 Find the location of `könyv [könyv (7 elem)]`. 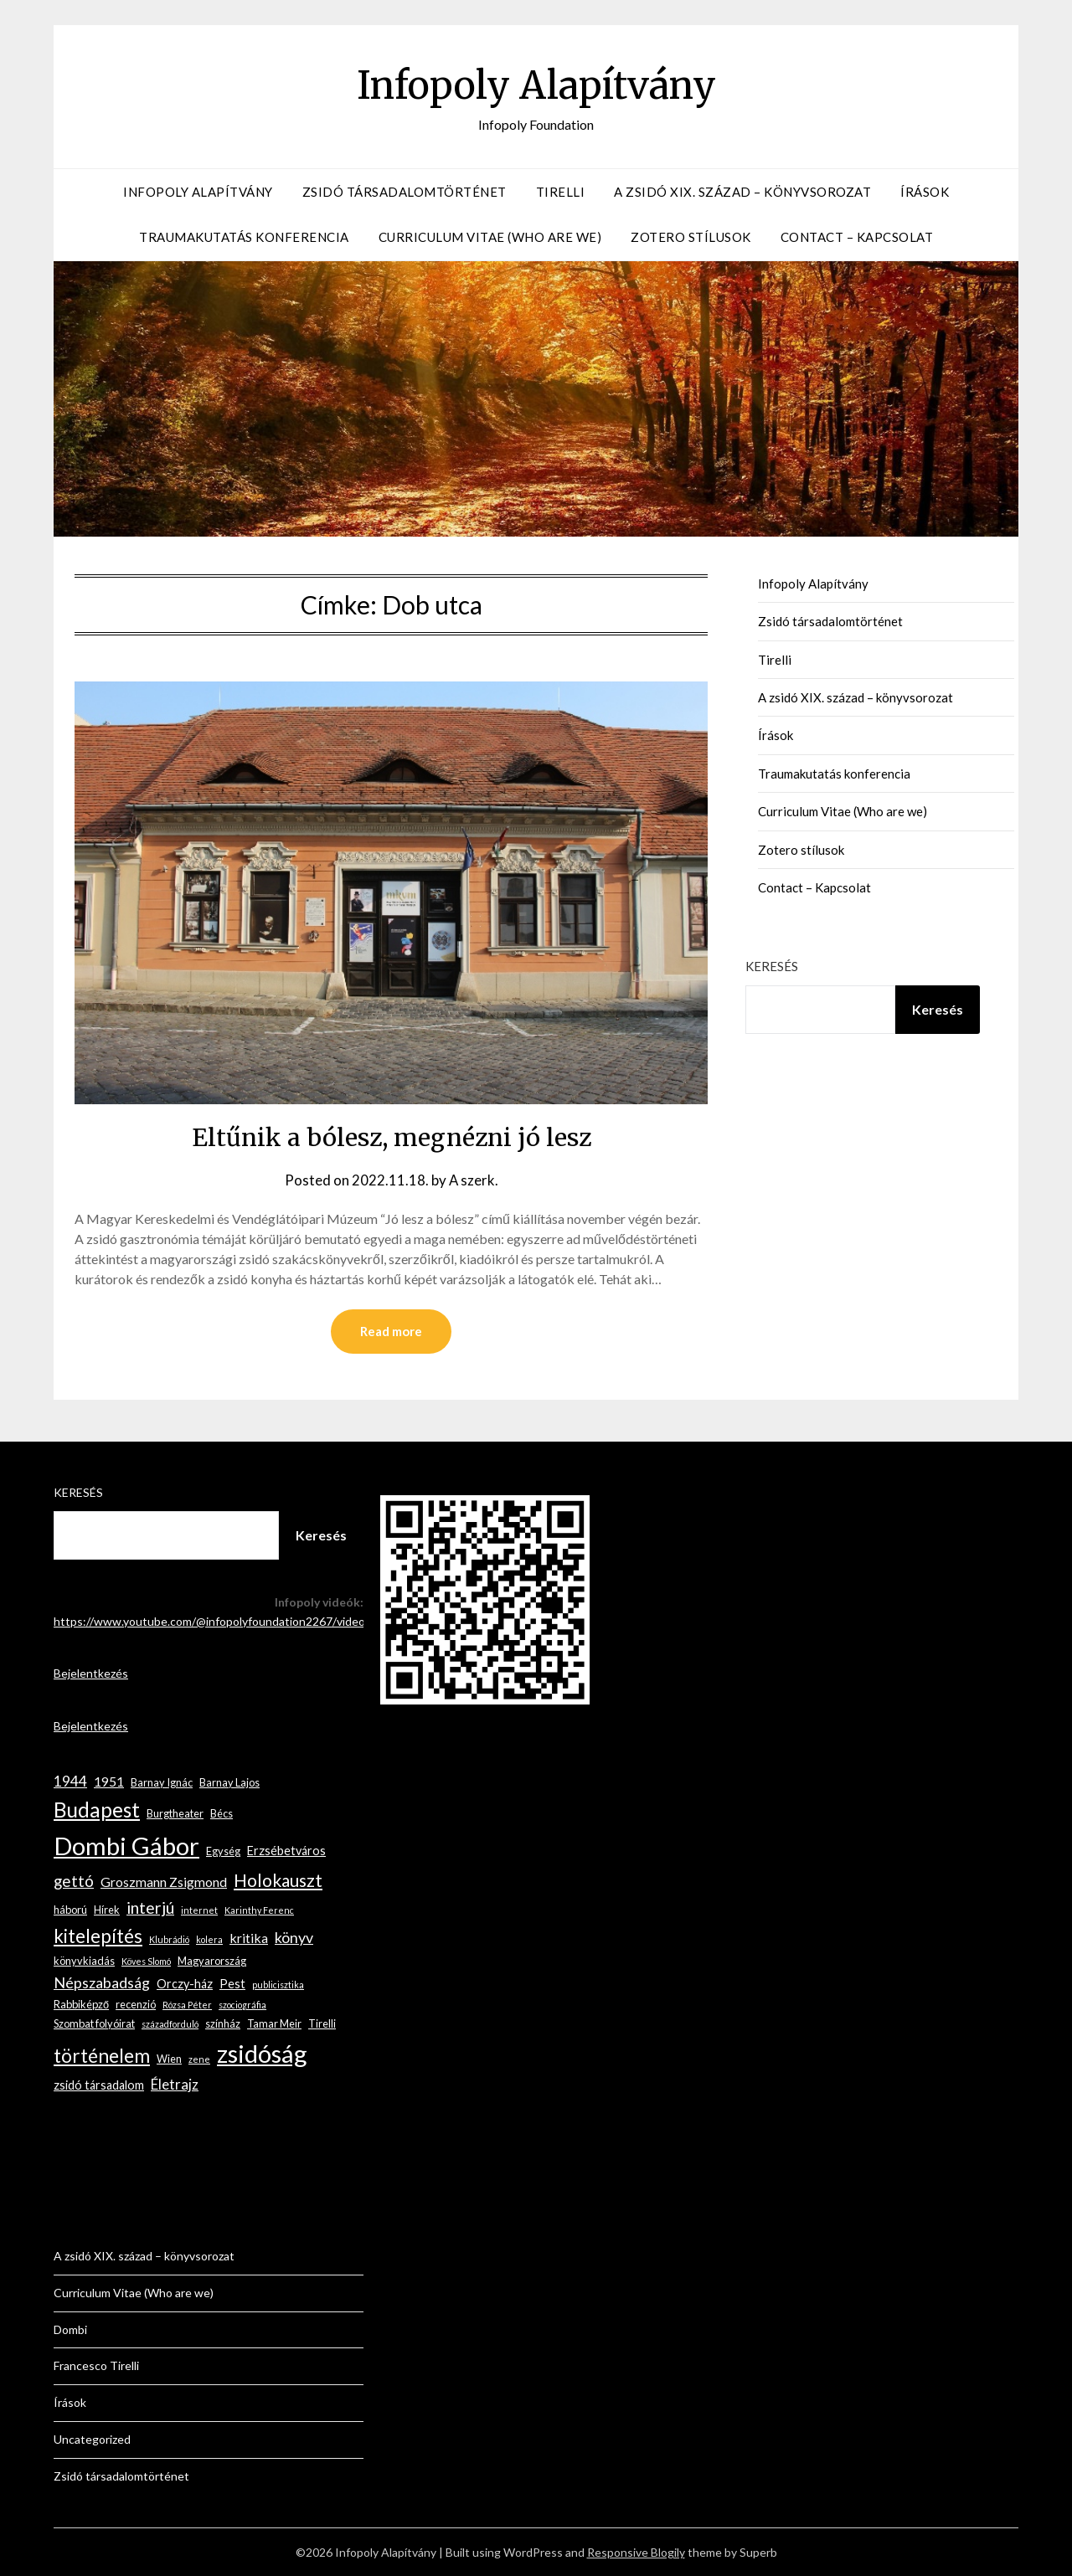

könyv [könyv (7 elem)] is located at coordinates (294, 1937).